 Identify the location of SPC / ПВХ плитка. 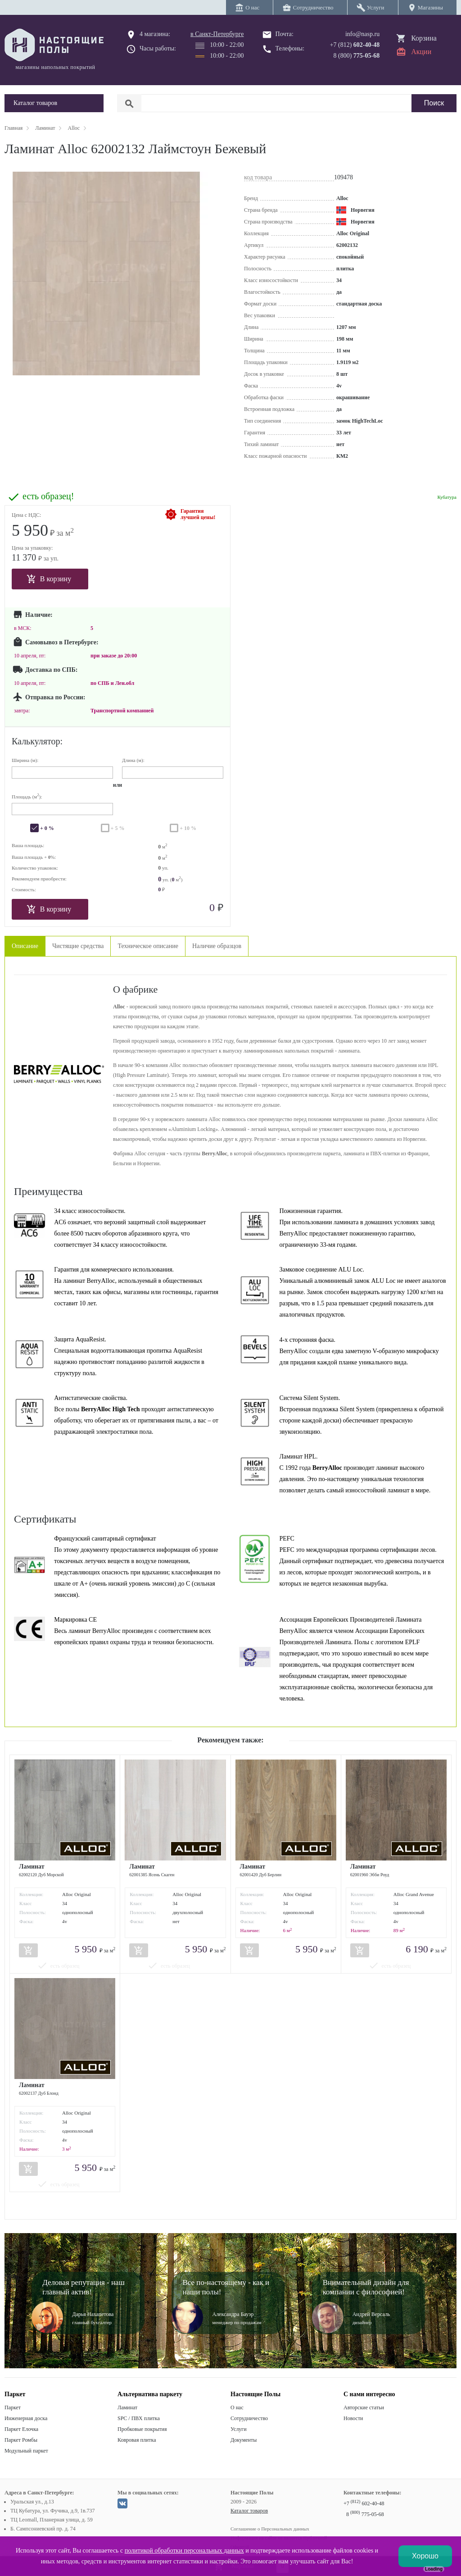
(139, 2418).